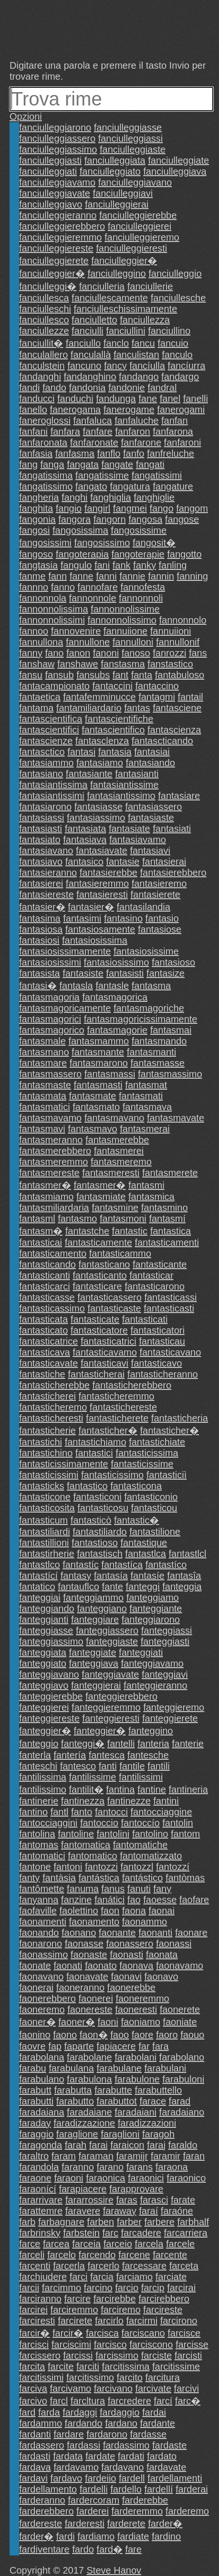 Image resolution: width=219 pixels, height=2576 pixels. What do you see at coordinates (113, 2090) in the screenshot?
I see `farabutte` at bounding box center [113, 2090].